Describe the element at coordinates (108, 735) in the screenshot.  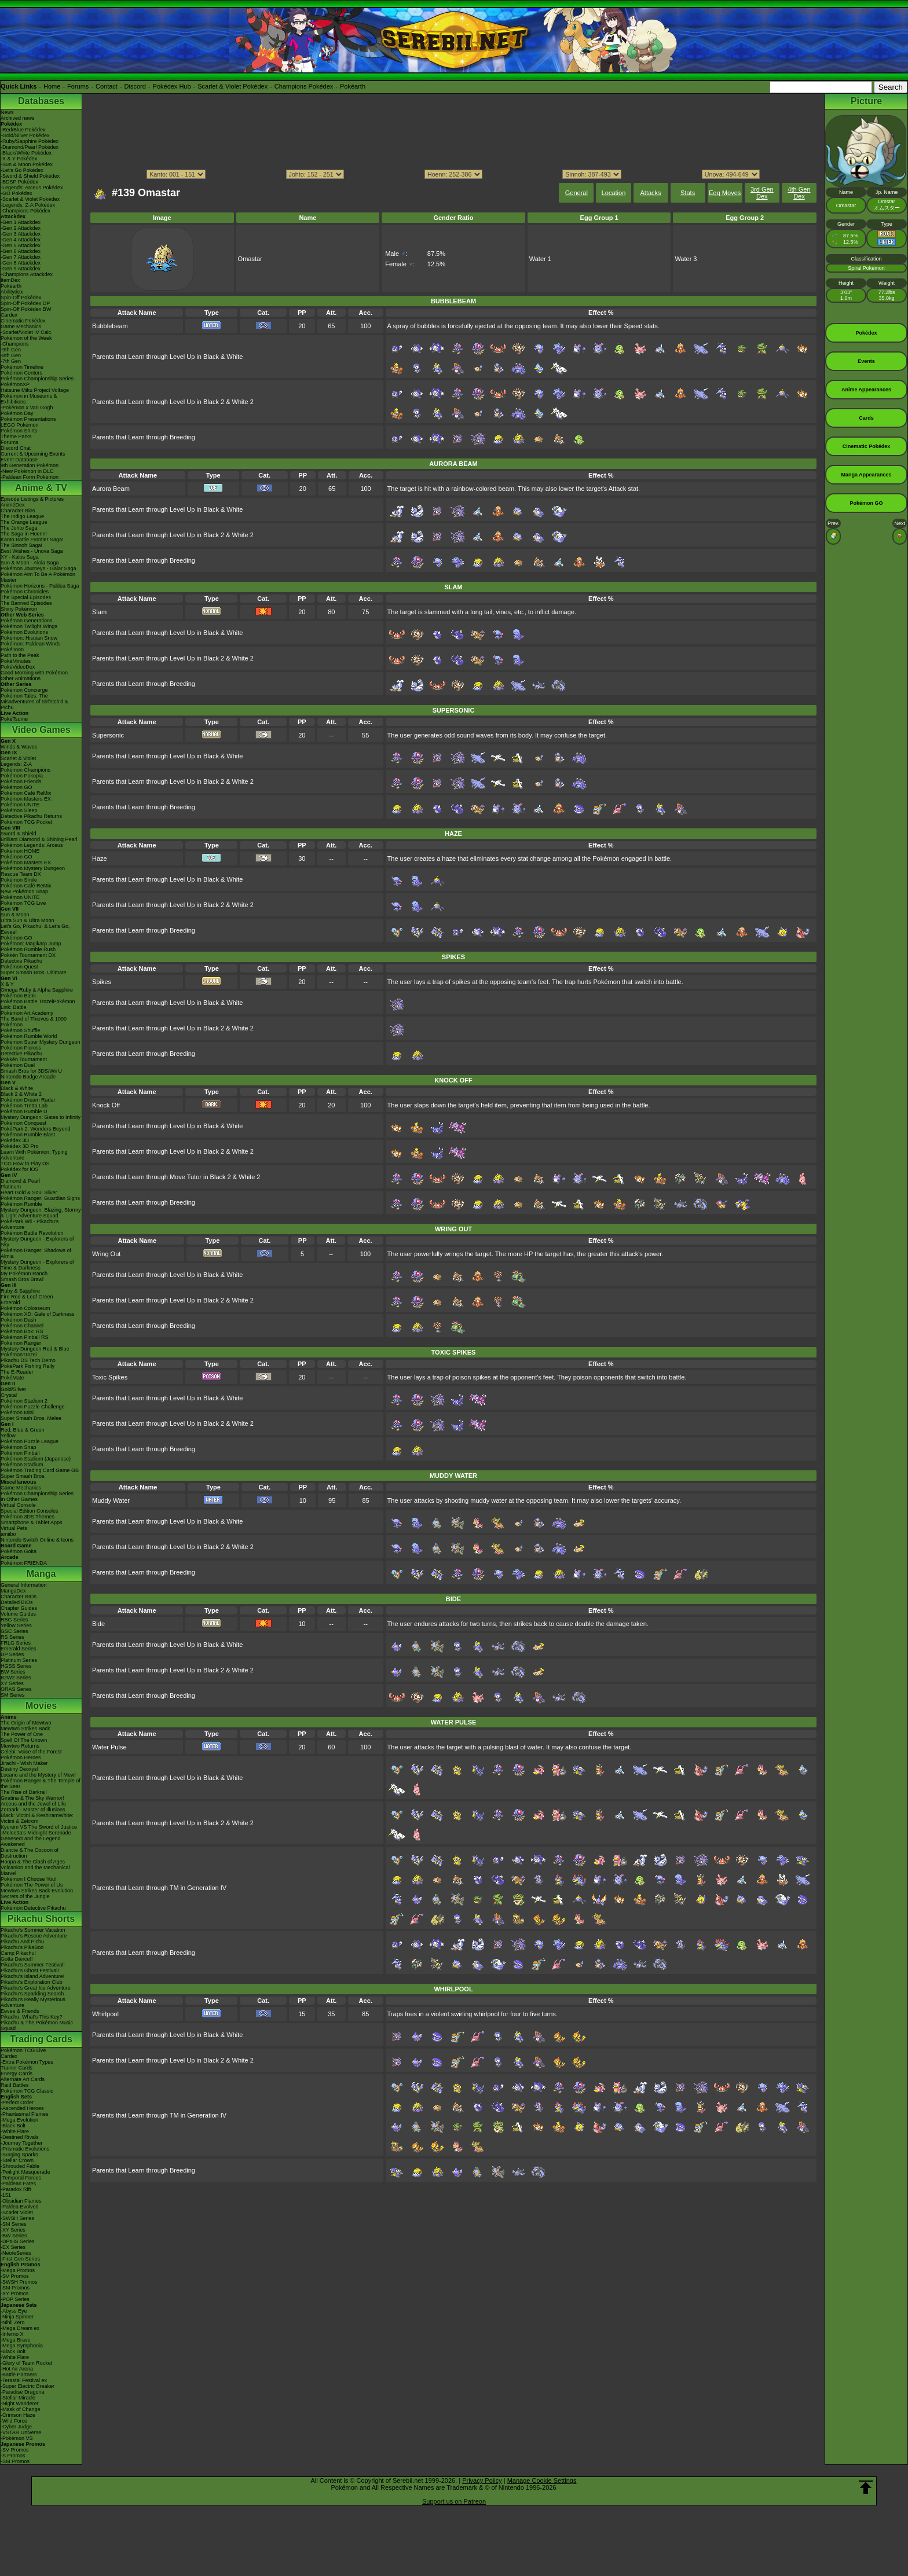
I see `Supersonic` at that location.